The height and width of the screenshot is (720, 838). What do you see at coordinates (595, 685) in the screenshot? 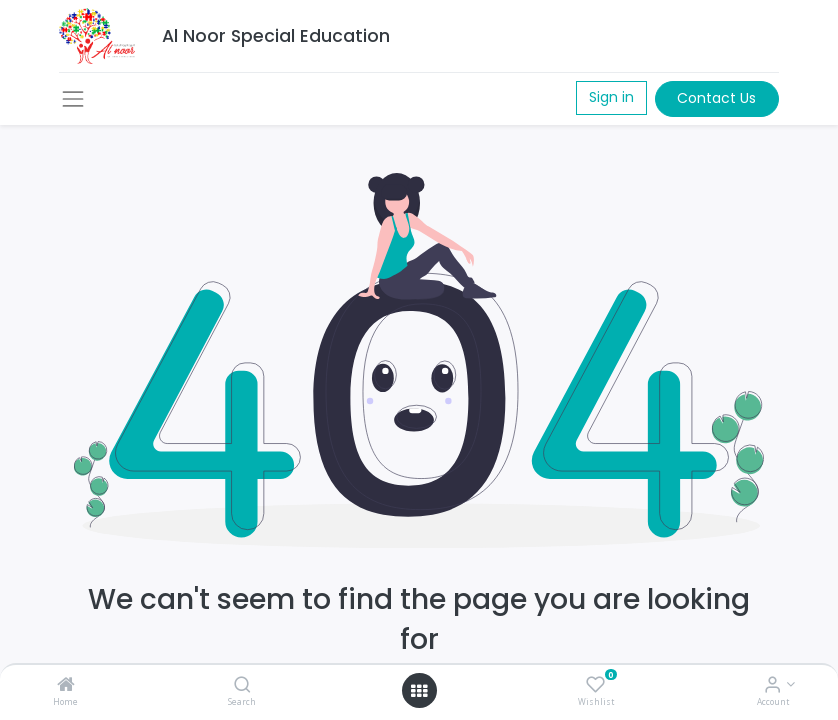
I see `[Wishlist]` at bounding box center [595, 685].